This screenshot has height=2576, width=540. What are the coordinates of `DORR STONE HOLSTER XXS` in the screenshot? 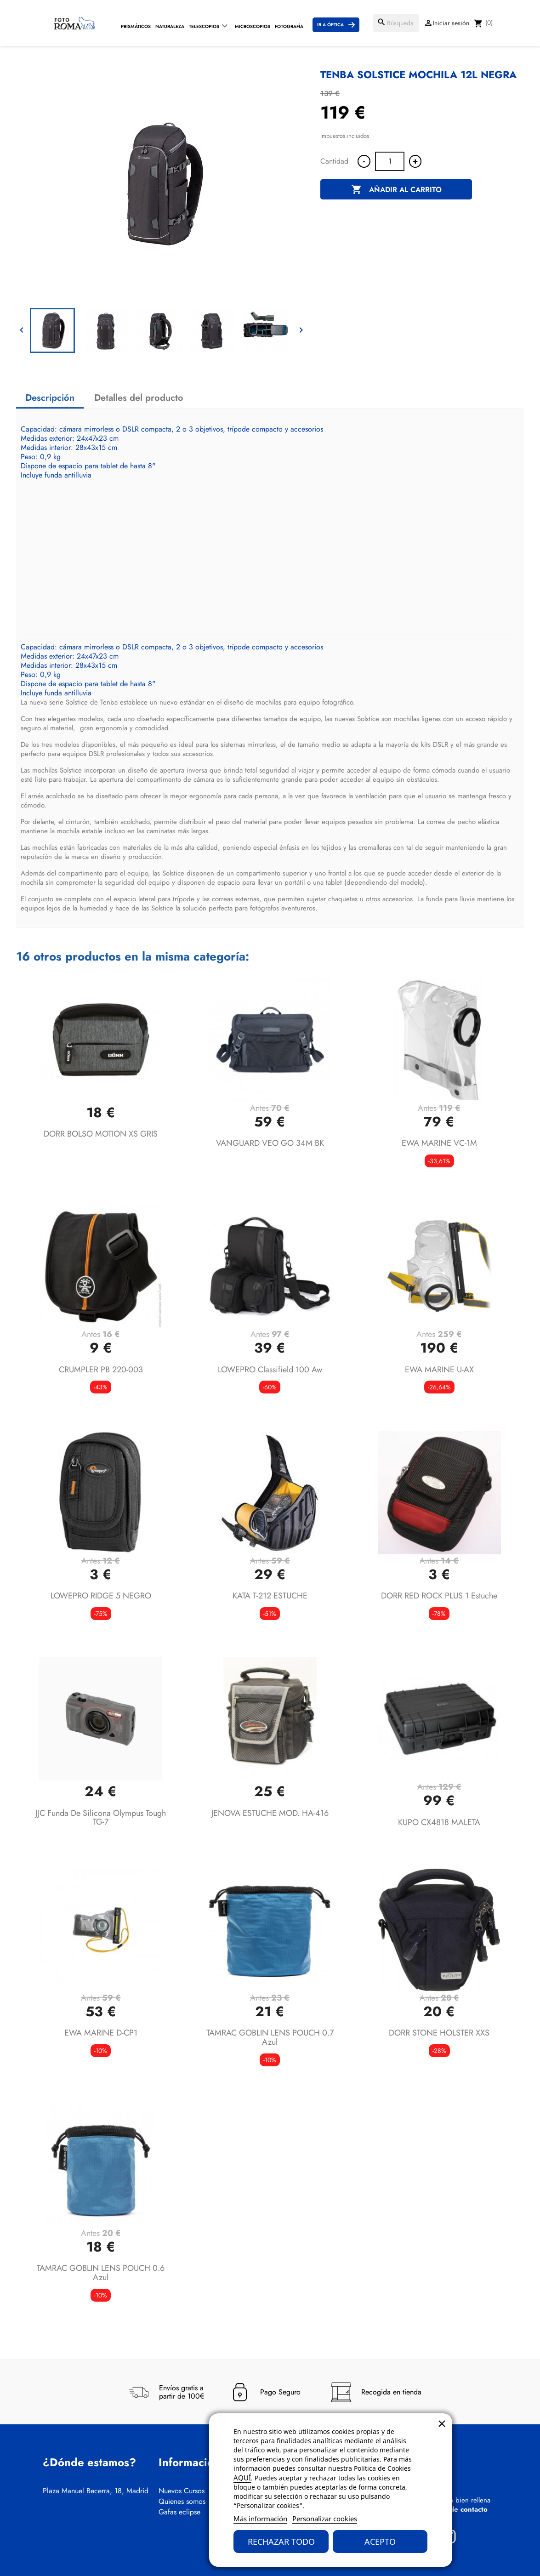 It's located at (439, 2033).